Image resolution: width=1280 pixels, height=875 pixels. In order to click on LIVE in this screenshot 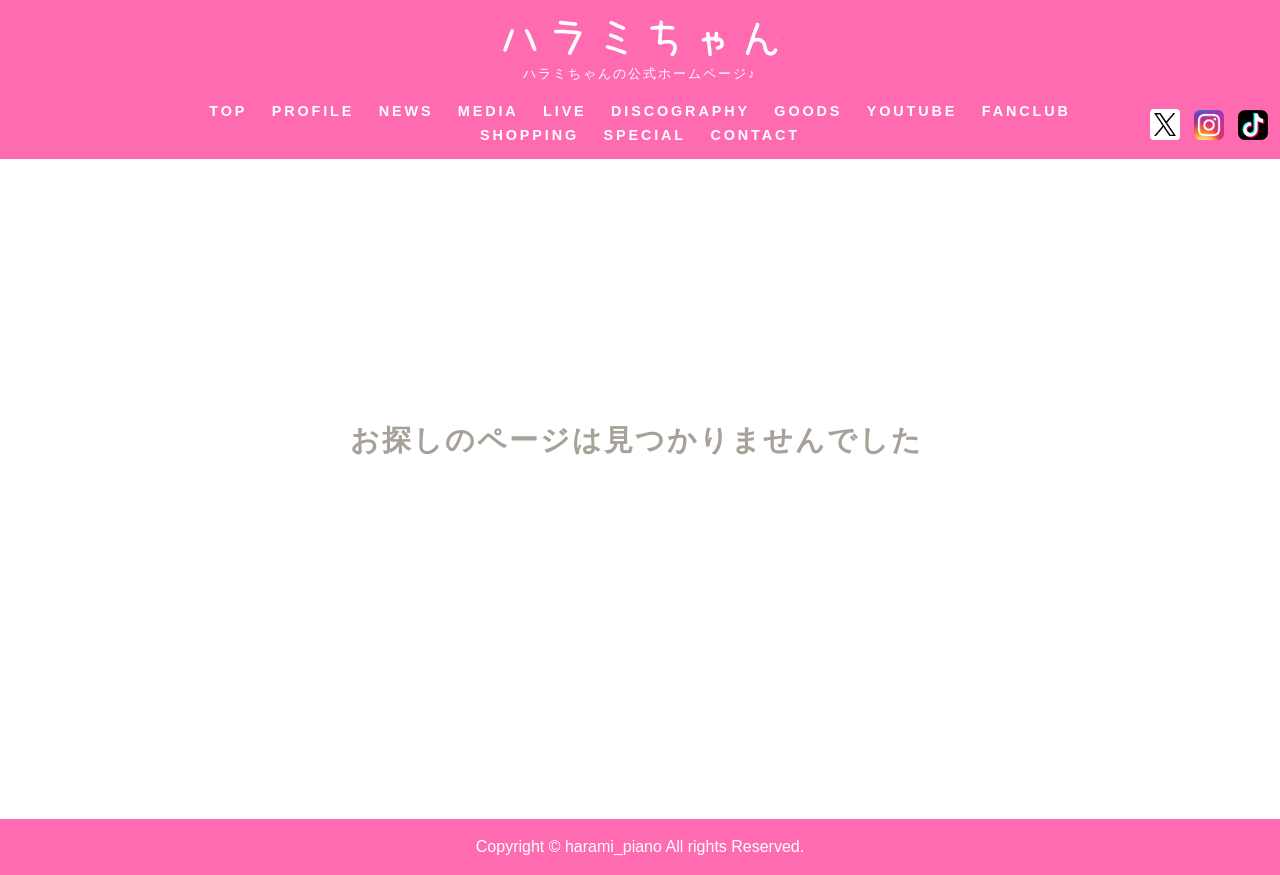, I will do `click(565, 111)`.